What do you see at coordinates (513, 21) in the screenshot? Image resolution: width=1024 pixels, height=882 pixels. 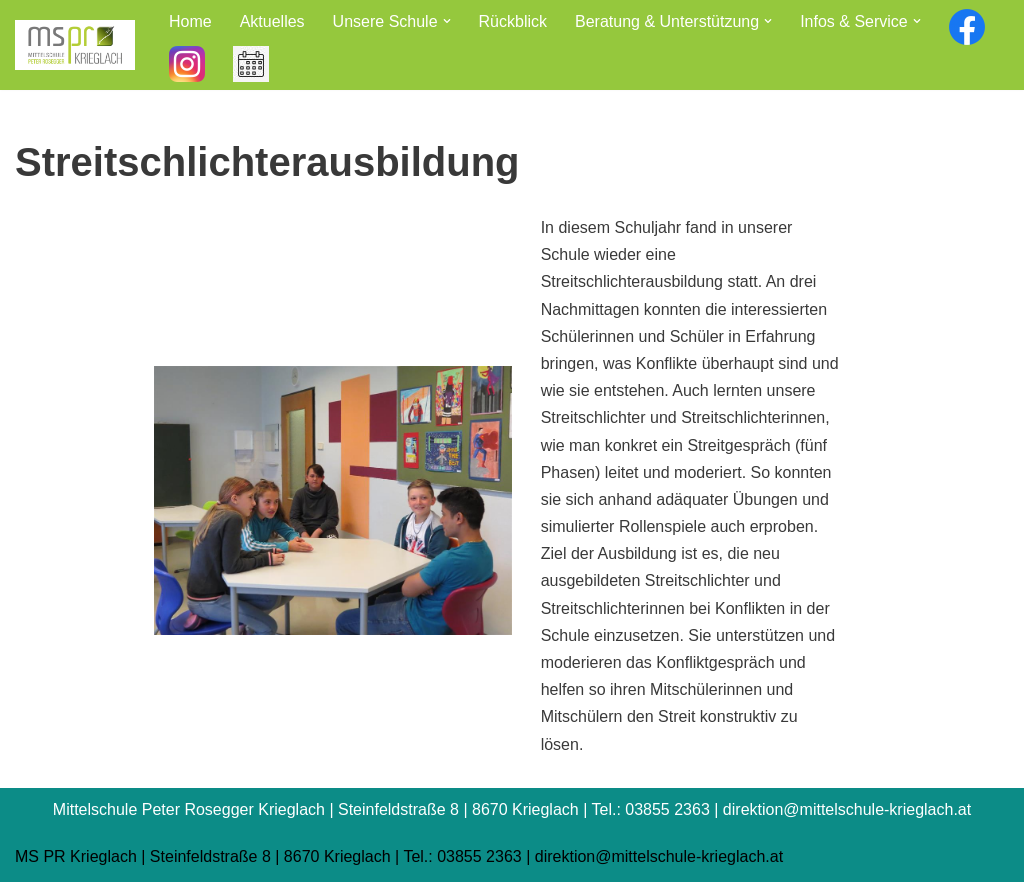 I see `Rückblick` at bounding box center [513, 21].